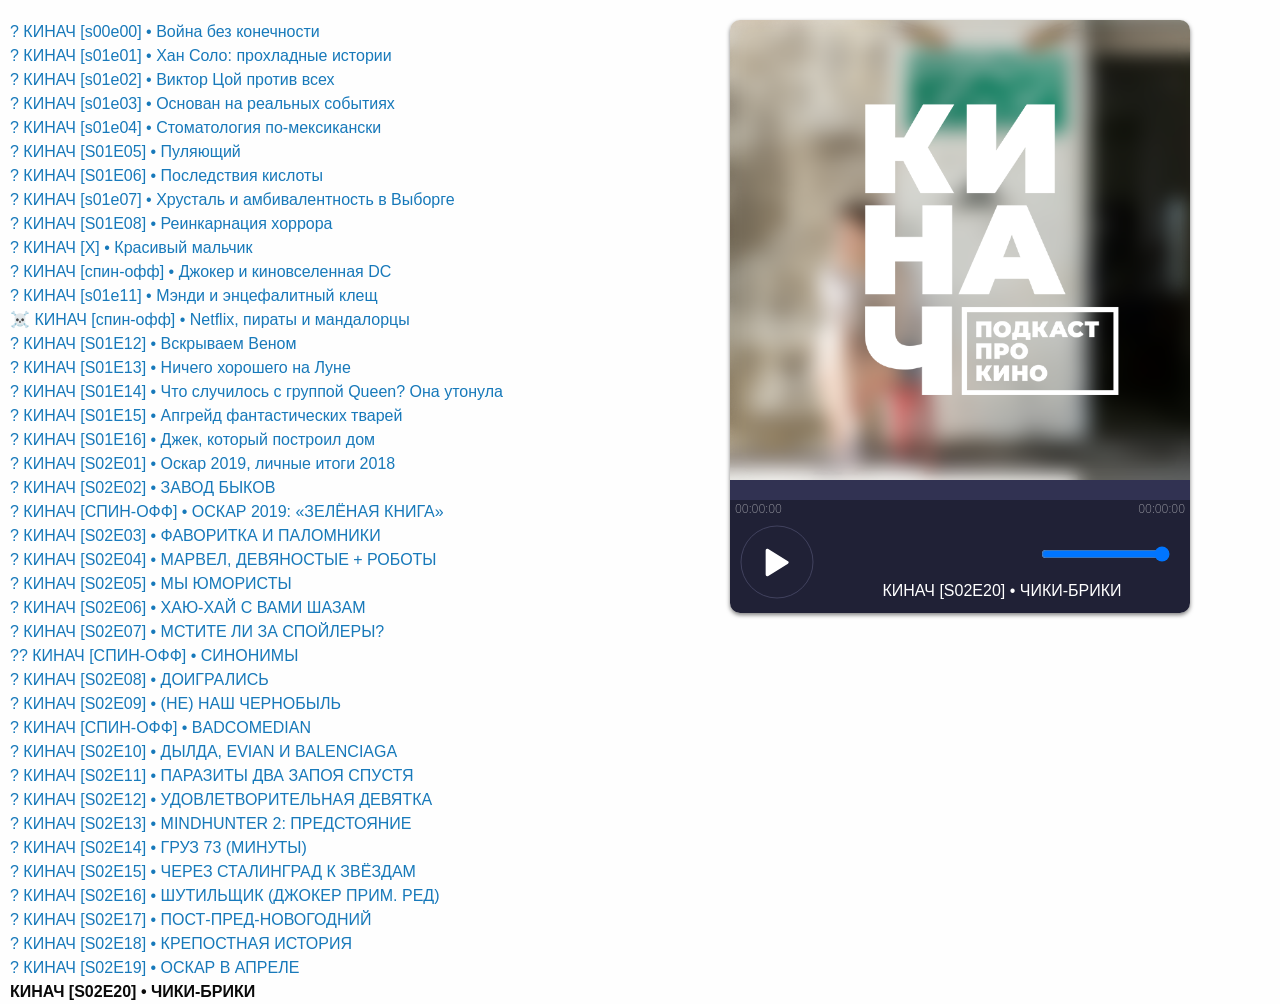 This screenshot has height=1004, width=1280. Describe the element at coordinates (180, 367) in the screenshot. I see `? КИНАЧ [S01E13] • Ничего хорошего на Луне` at that location.